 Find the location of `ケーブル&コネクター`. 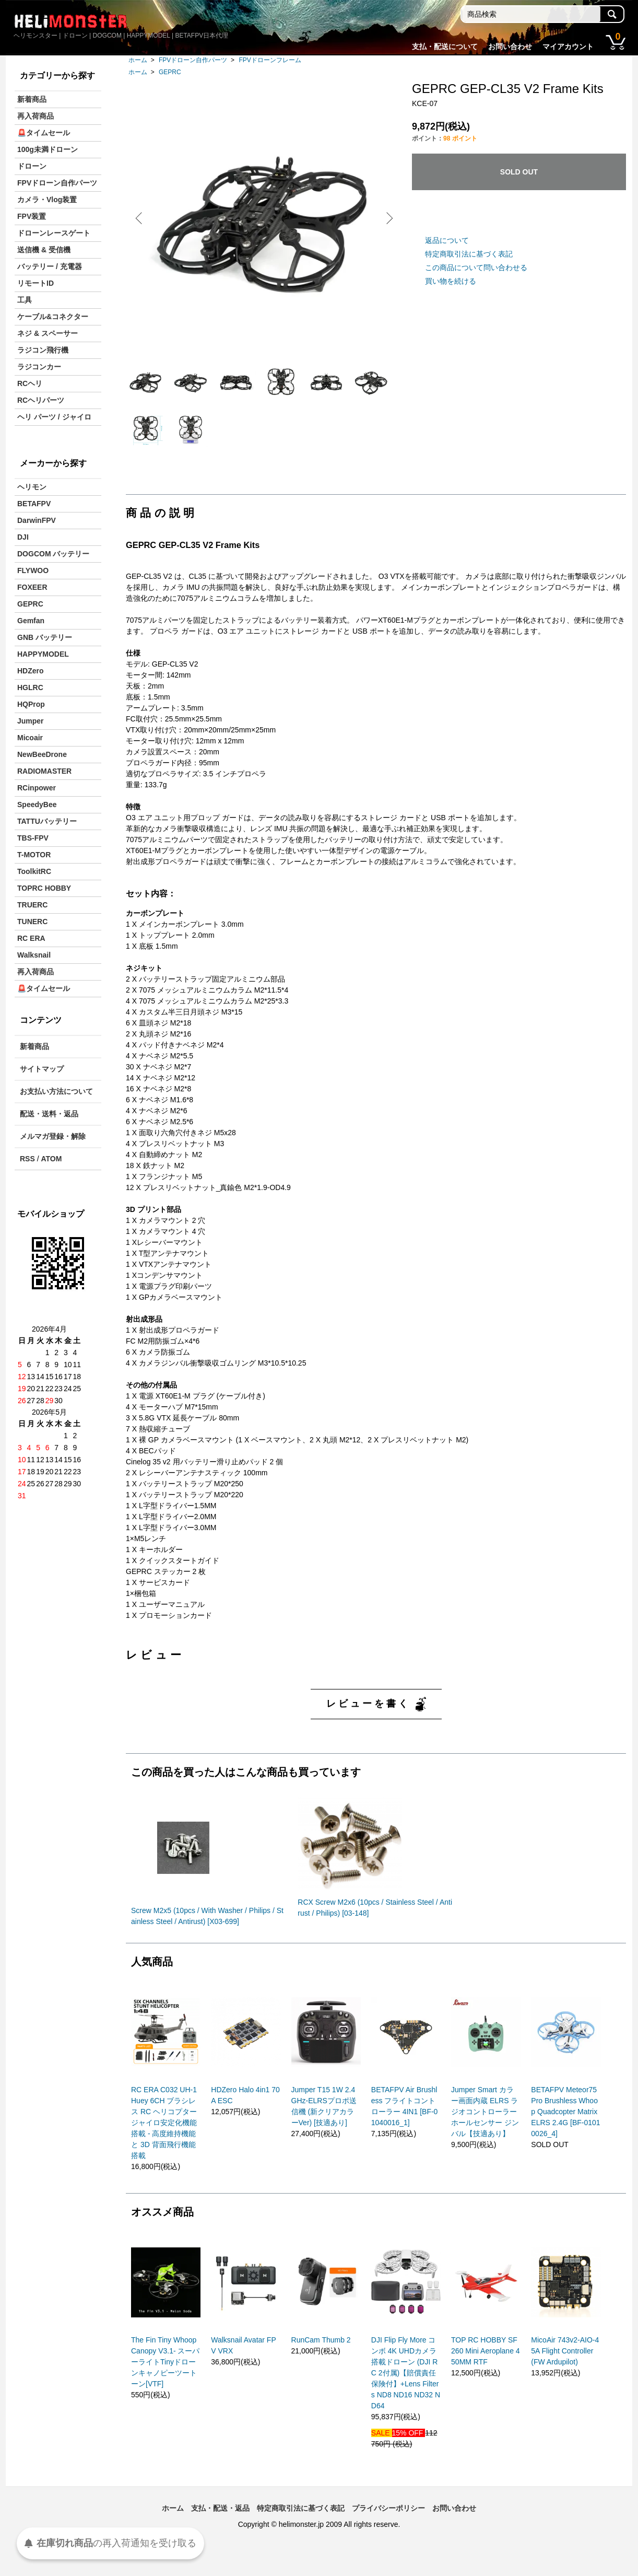

ケーブル&コネクター is located at coordinates (52, 316).